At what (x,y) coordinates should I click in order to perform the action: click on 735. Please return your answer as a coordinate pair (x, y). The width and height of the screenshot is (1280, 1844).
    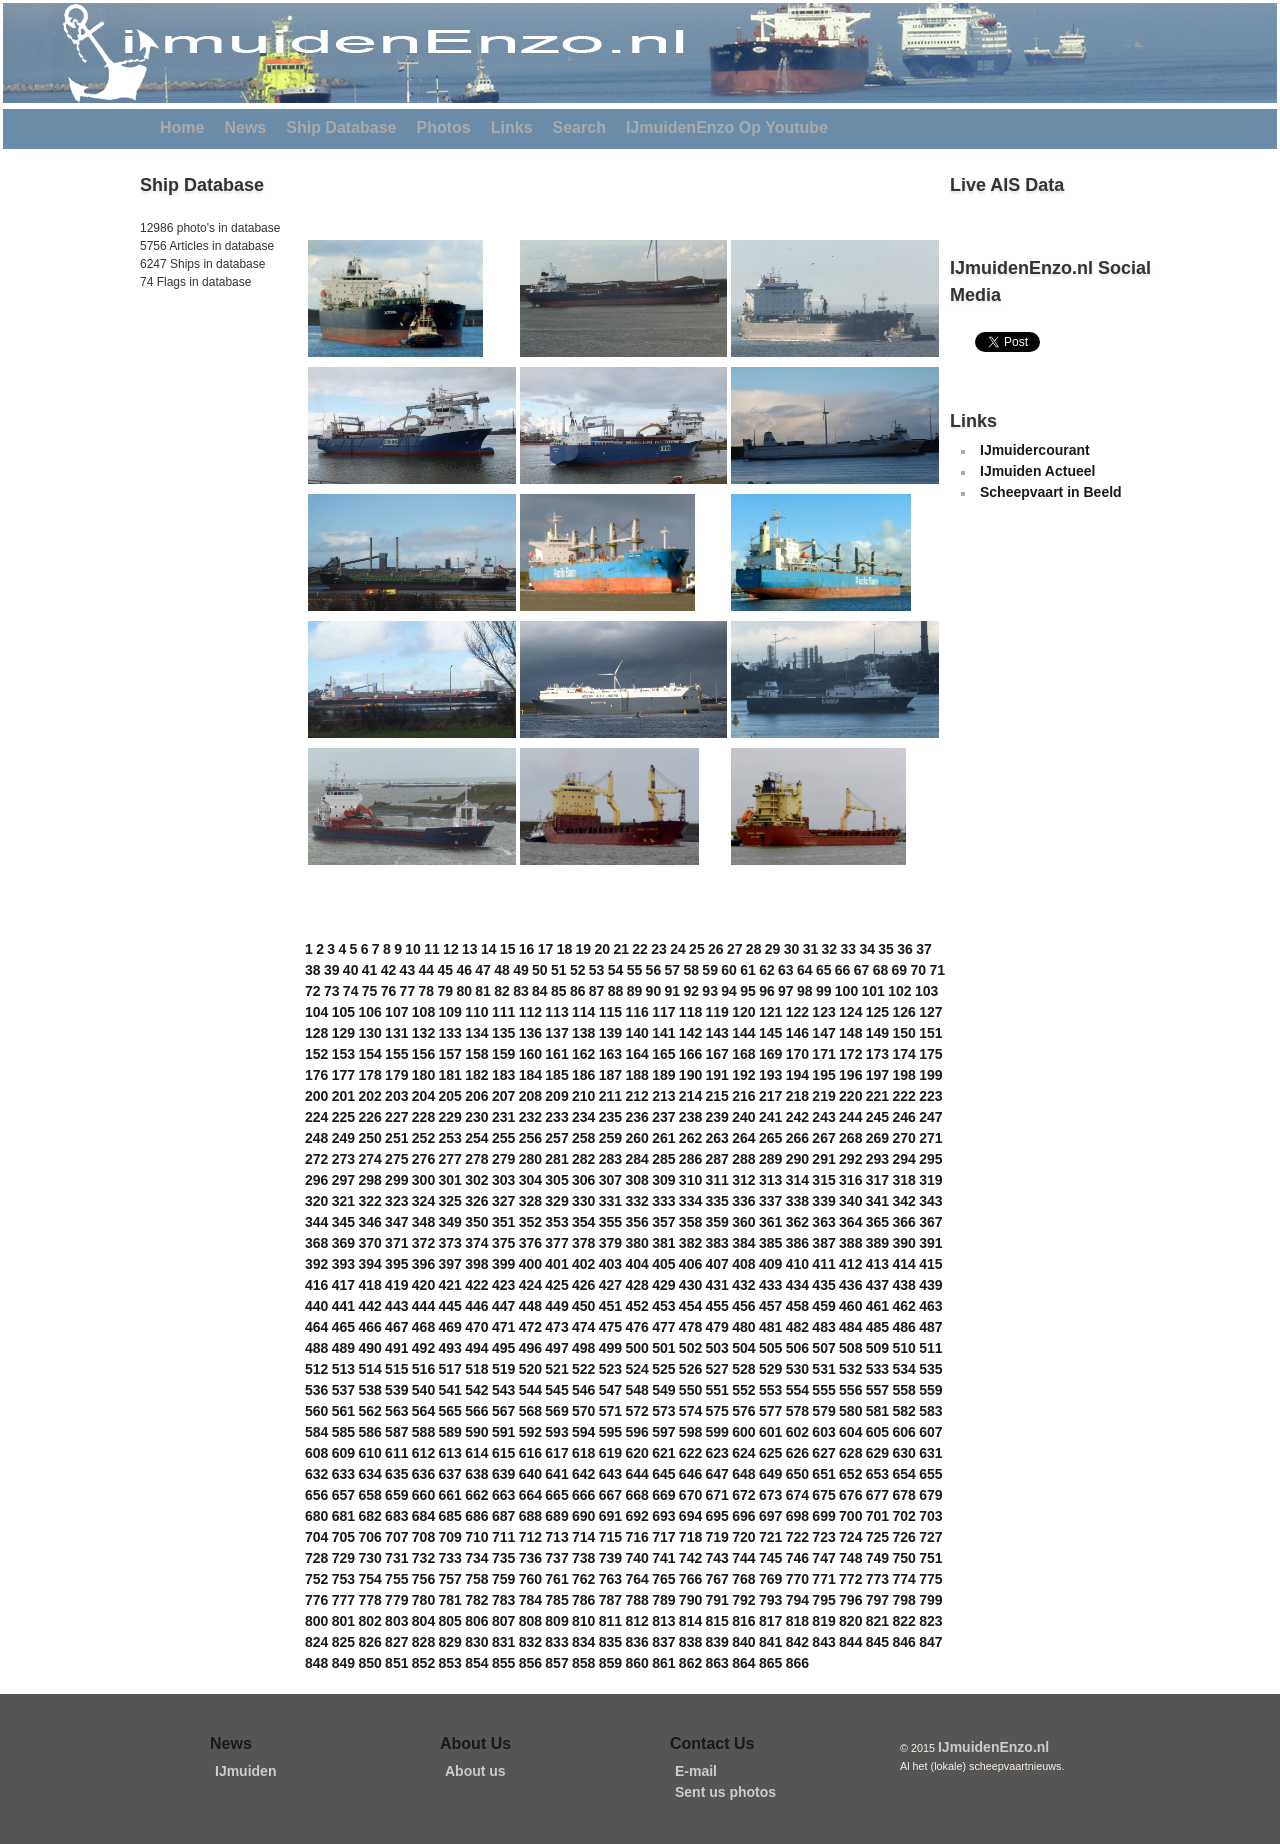
    Looking at the image, I should click on (503, 1558).